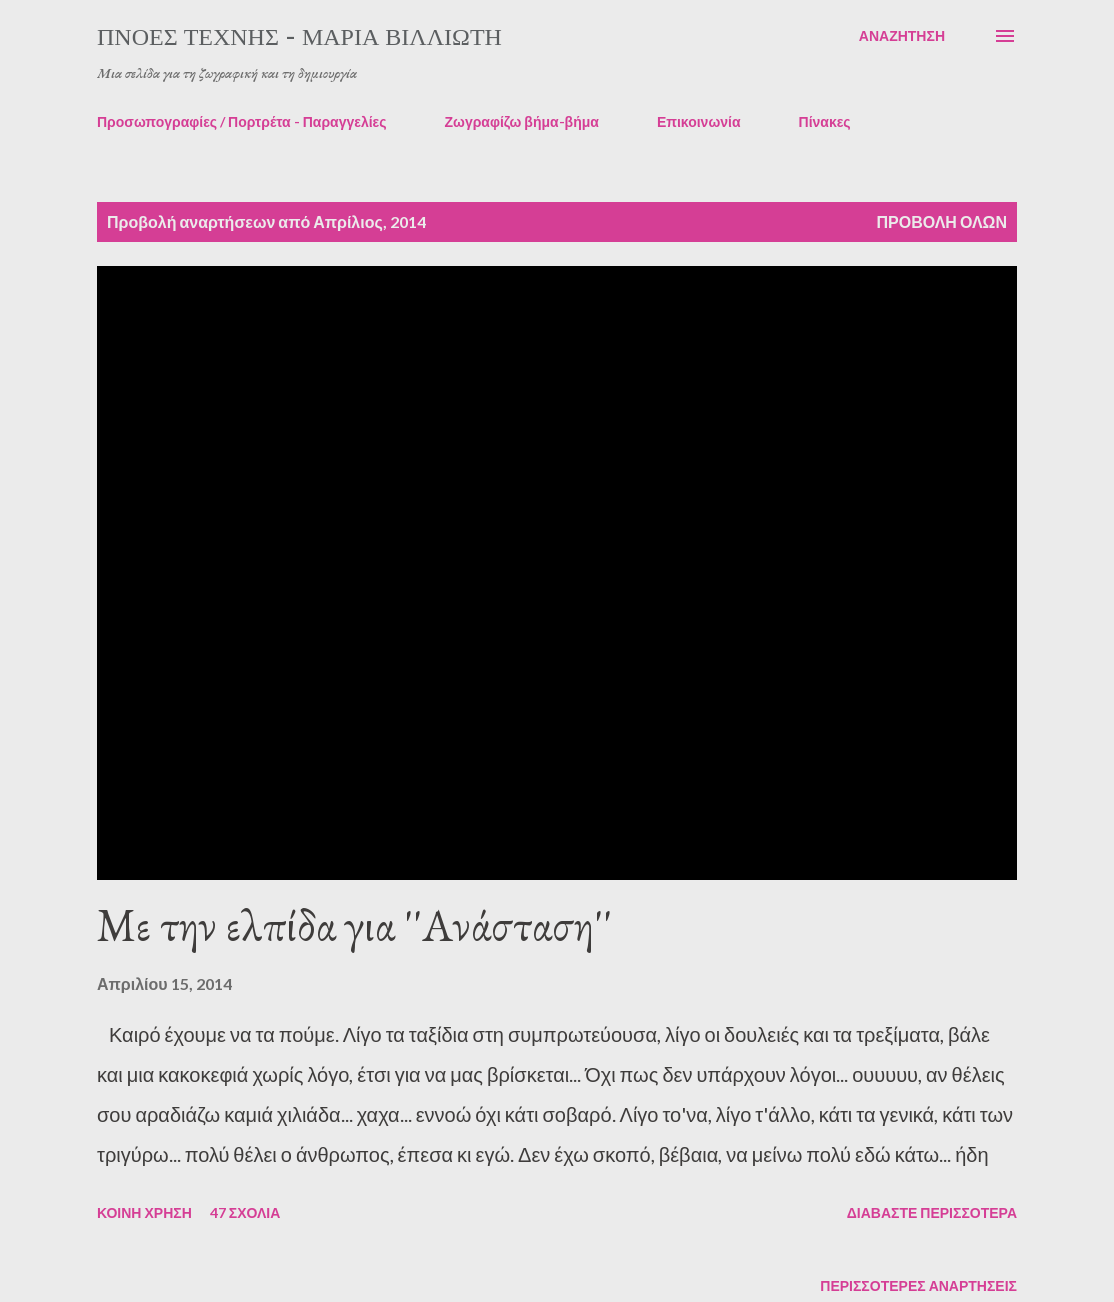 Image resolution: width=1114 pixels, height=1302 pixels. What do you see at coordinates (242, 121) in the screenshot?
I see `Προσωπογραφίες / Πορτρέτα - Παραγγελίες` at bounding box center [242, 121].